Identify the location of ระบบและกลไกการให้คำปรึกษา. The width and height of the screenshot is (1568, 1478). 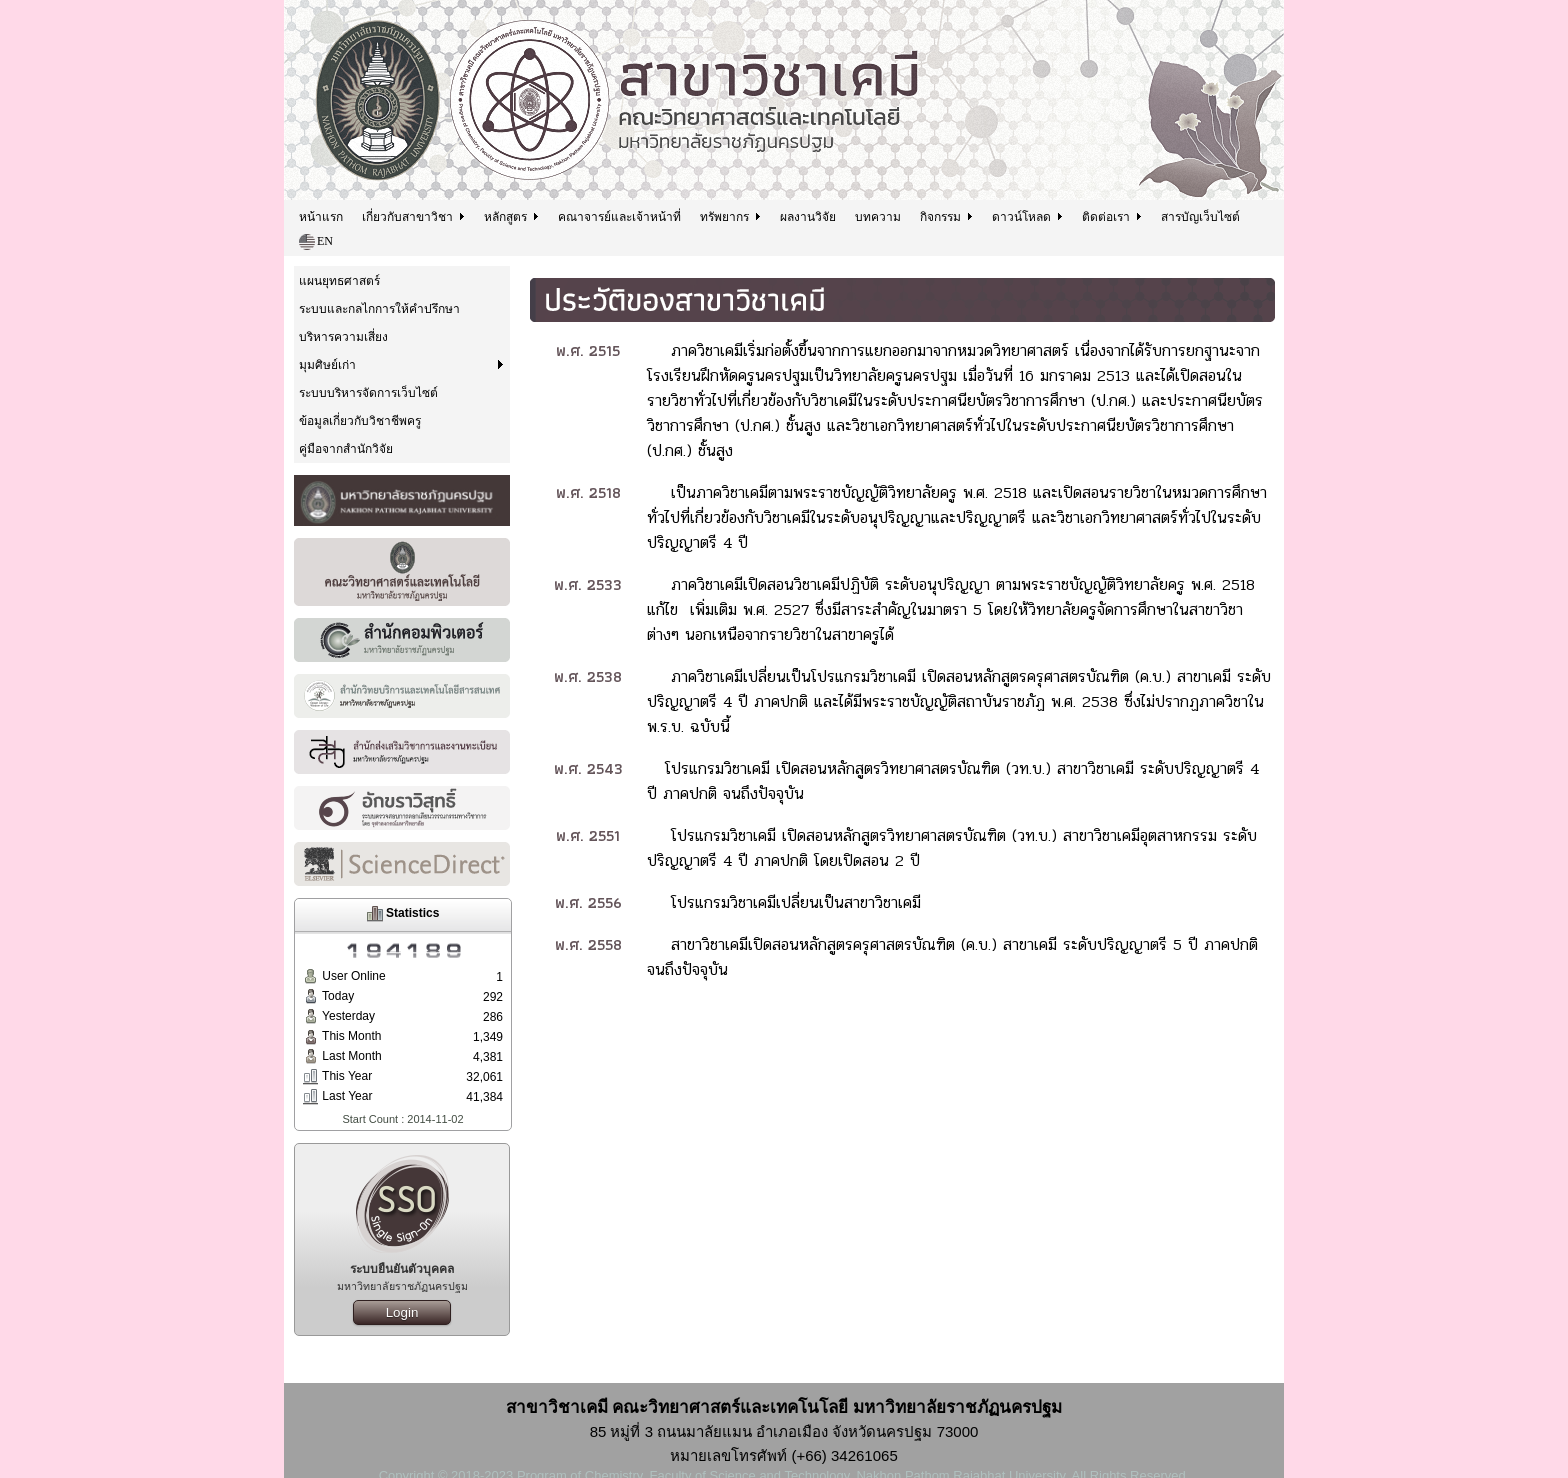
(379, 309).